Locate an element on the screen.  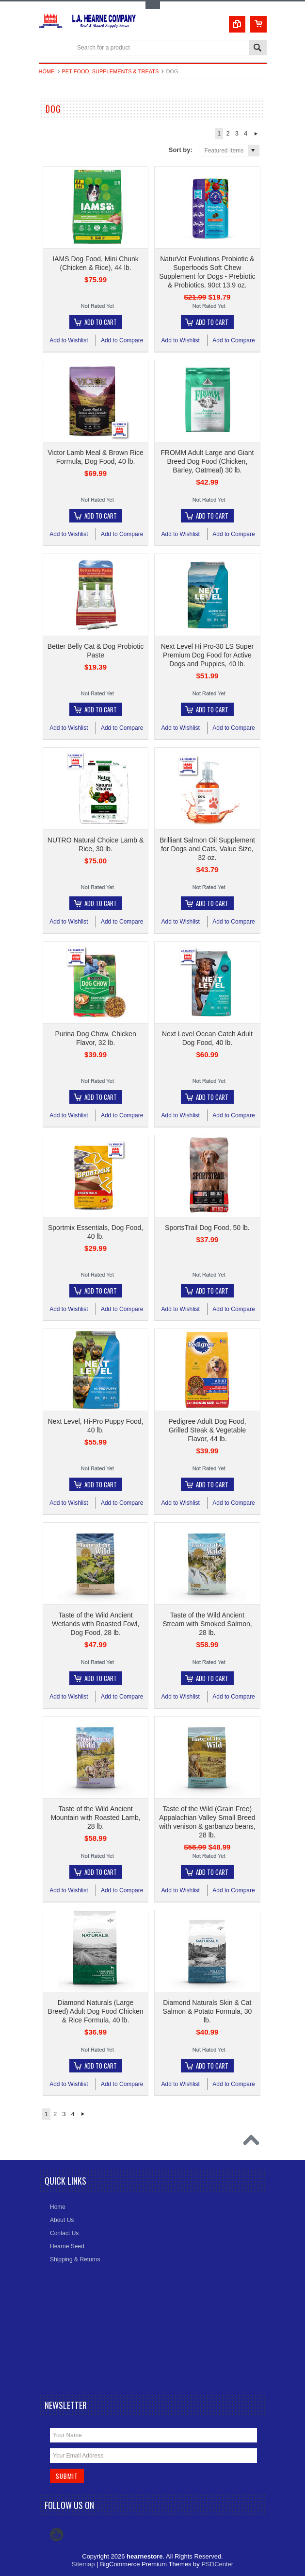
Brilliant Salmon Oil Supplement for Dogs and Cats, Value Size, 32 oz. is located at coordinates (207, 848).